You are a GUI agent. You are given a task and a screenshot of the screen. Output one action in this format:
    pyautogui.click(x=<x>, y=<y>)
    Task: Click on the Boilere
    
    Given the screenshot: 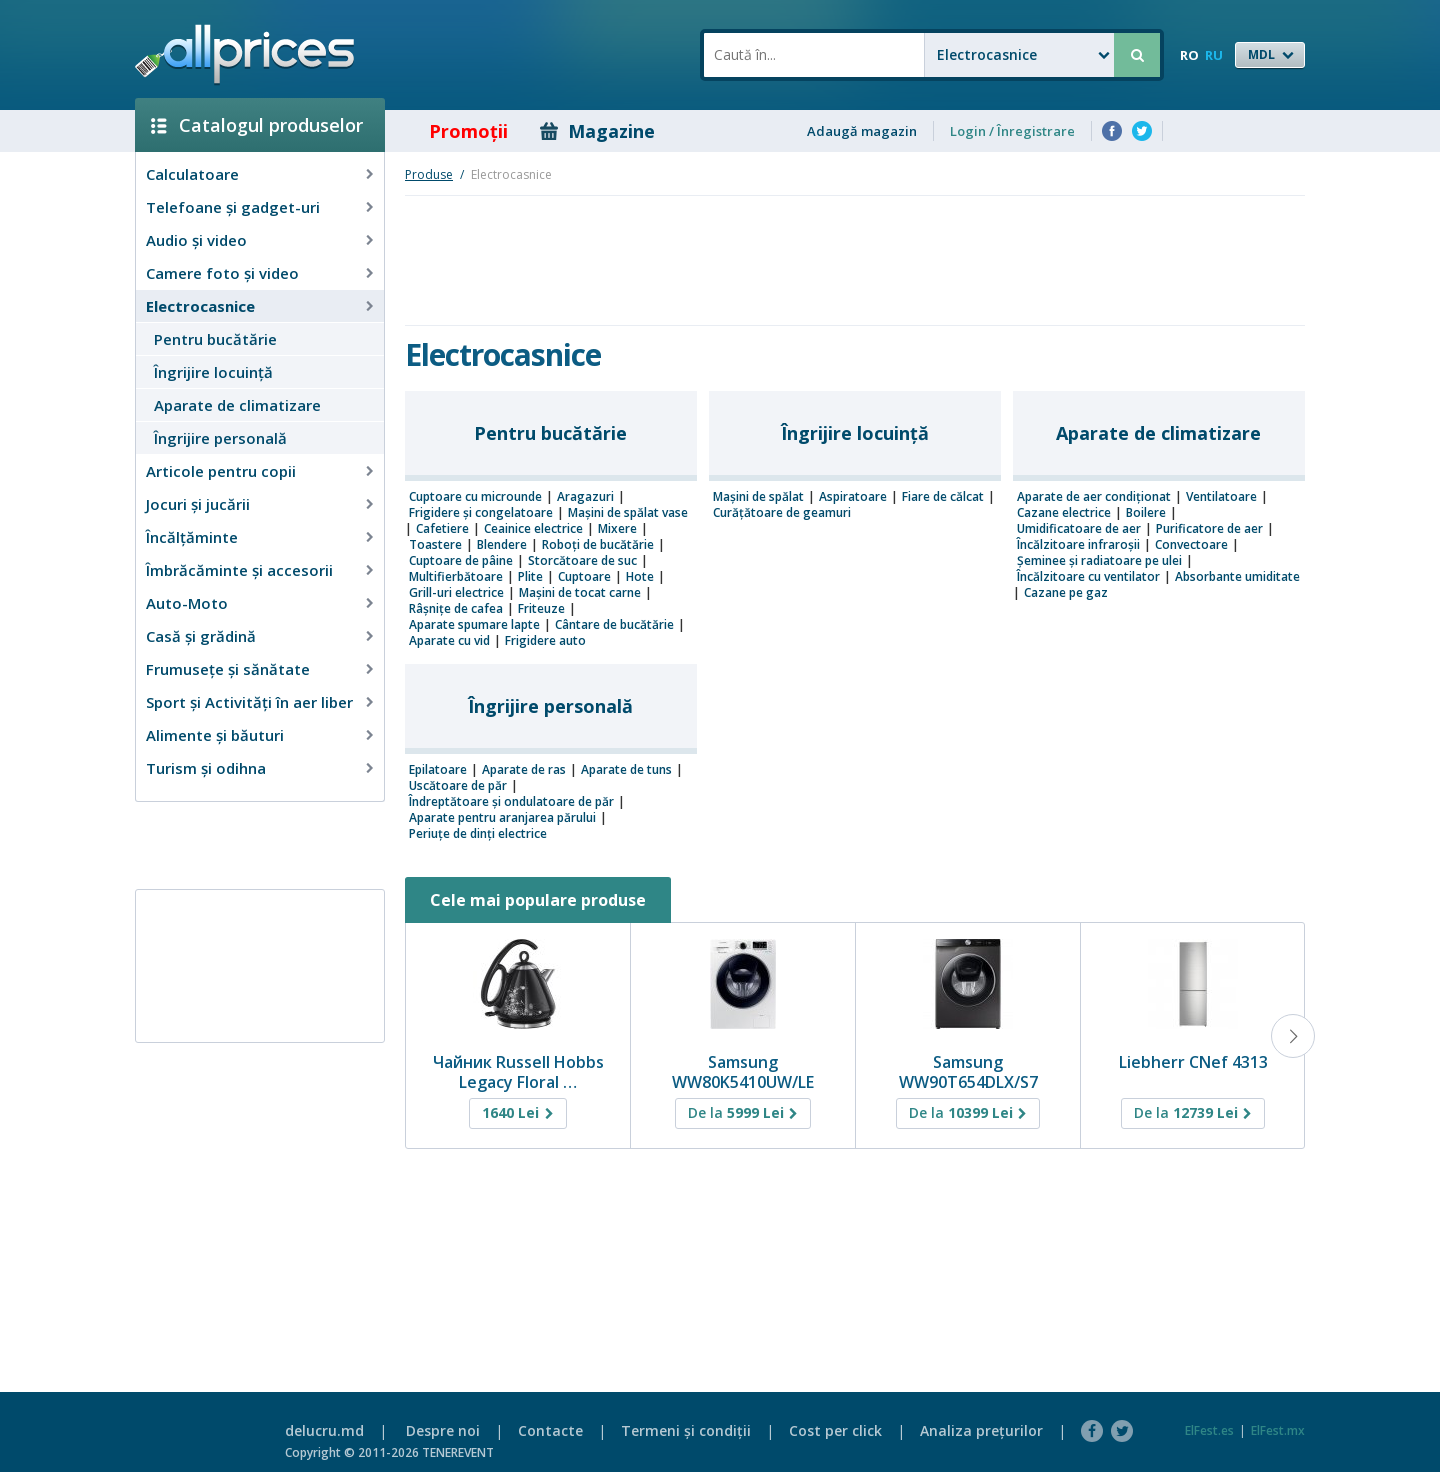 What is the action you would take?
    pyautogui.click(x=1146, y=513)
    